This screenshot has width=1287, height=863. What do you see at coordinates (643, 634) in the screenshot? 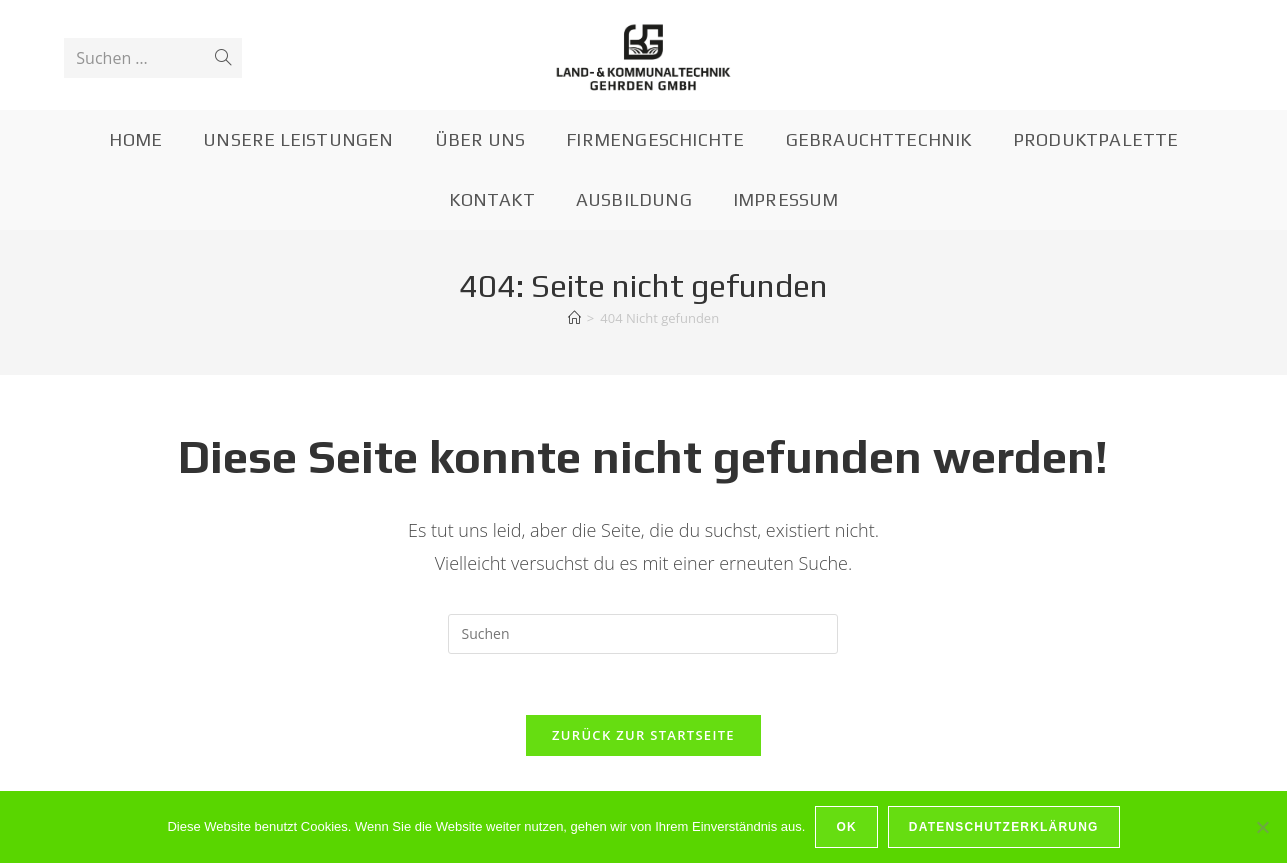
I see `[Suchabfrage eingeben]` at bounding box center [643, 634].